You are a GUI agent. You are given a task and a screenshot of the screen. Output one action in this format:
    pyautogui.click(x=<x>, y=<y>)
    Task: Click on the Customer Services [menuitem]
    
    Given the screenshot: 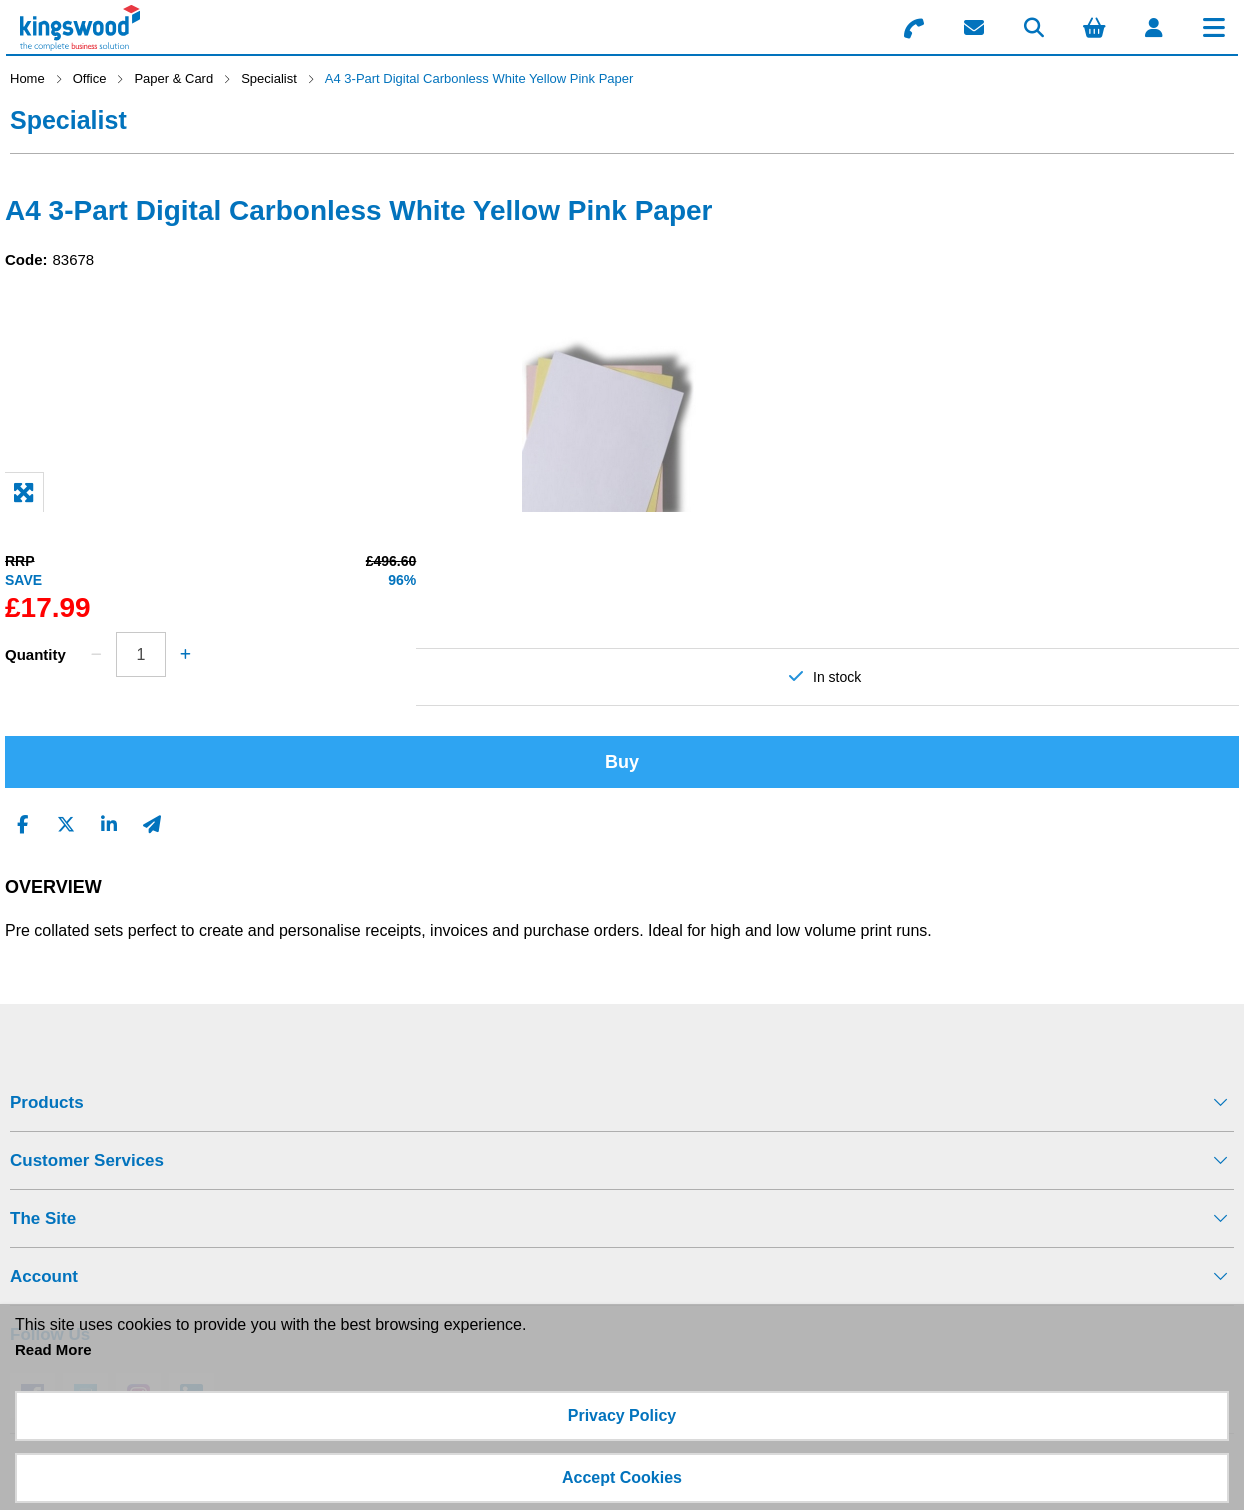 What is the action you would take?
    pyautogui.click(x=87, y=1160)
    